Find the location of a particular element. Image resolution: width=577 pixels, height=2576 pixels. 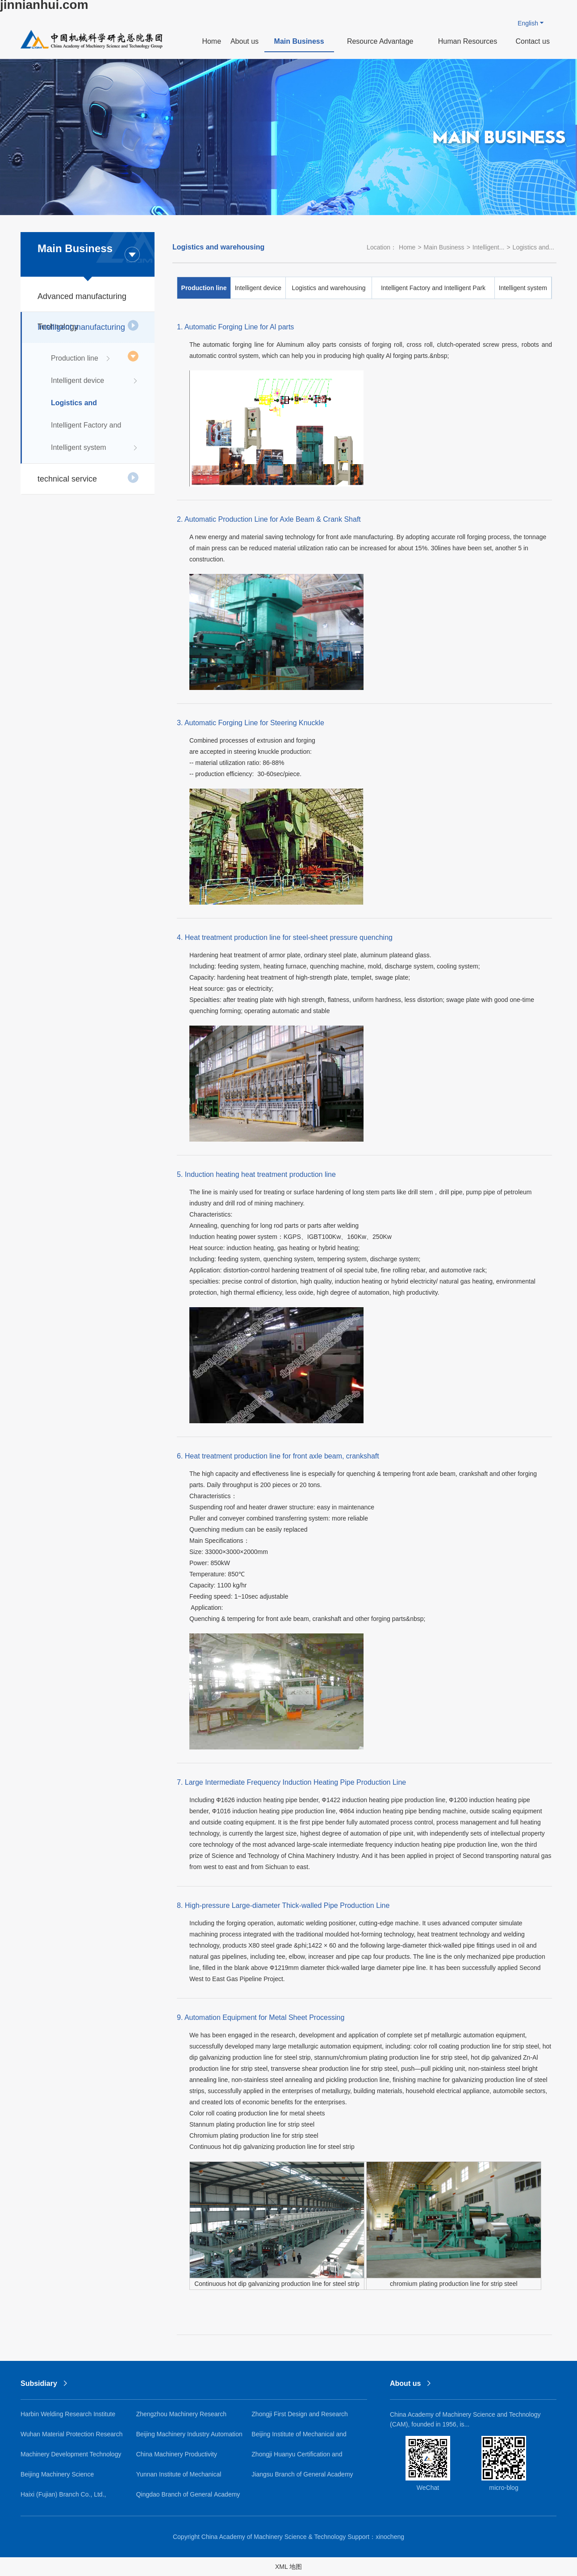

Intelligent manufacturing is located at coordinates (88, 333).